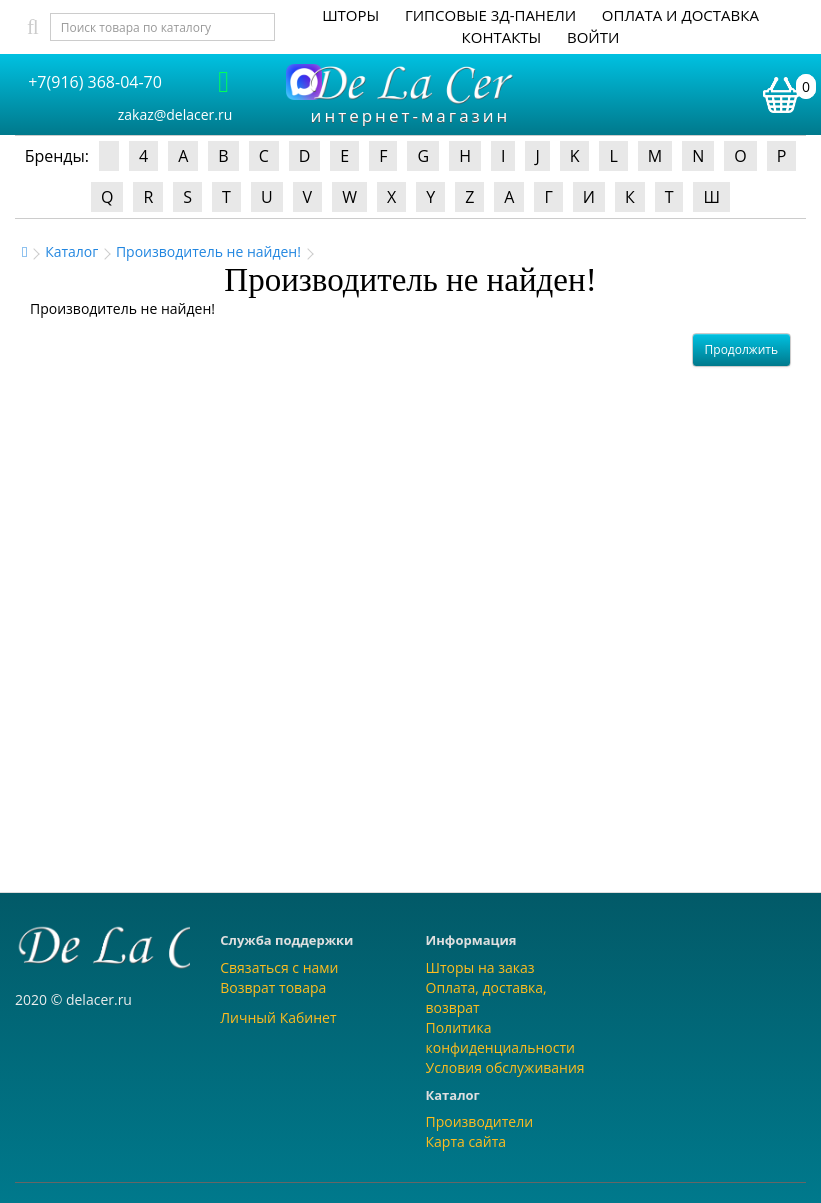 Image resolution: width=821 pixels, height=1203 pixels. Describe the element at coordinates (208, 251) in the screenshot. I see `Производитель не найден!` at that location.